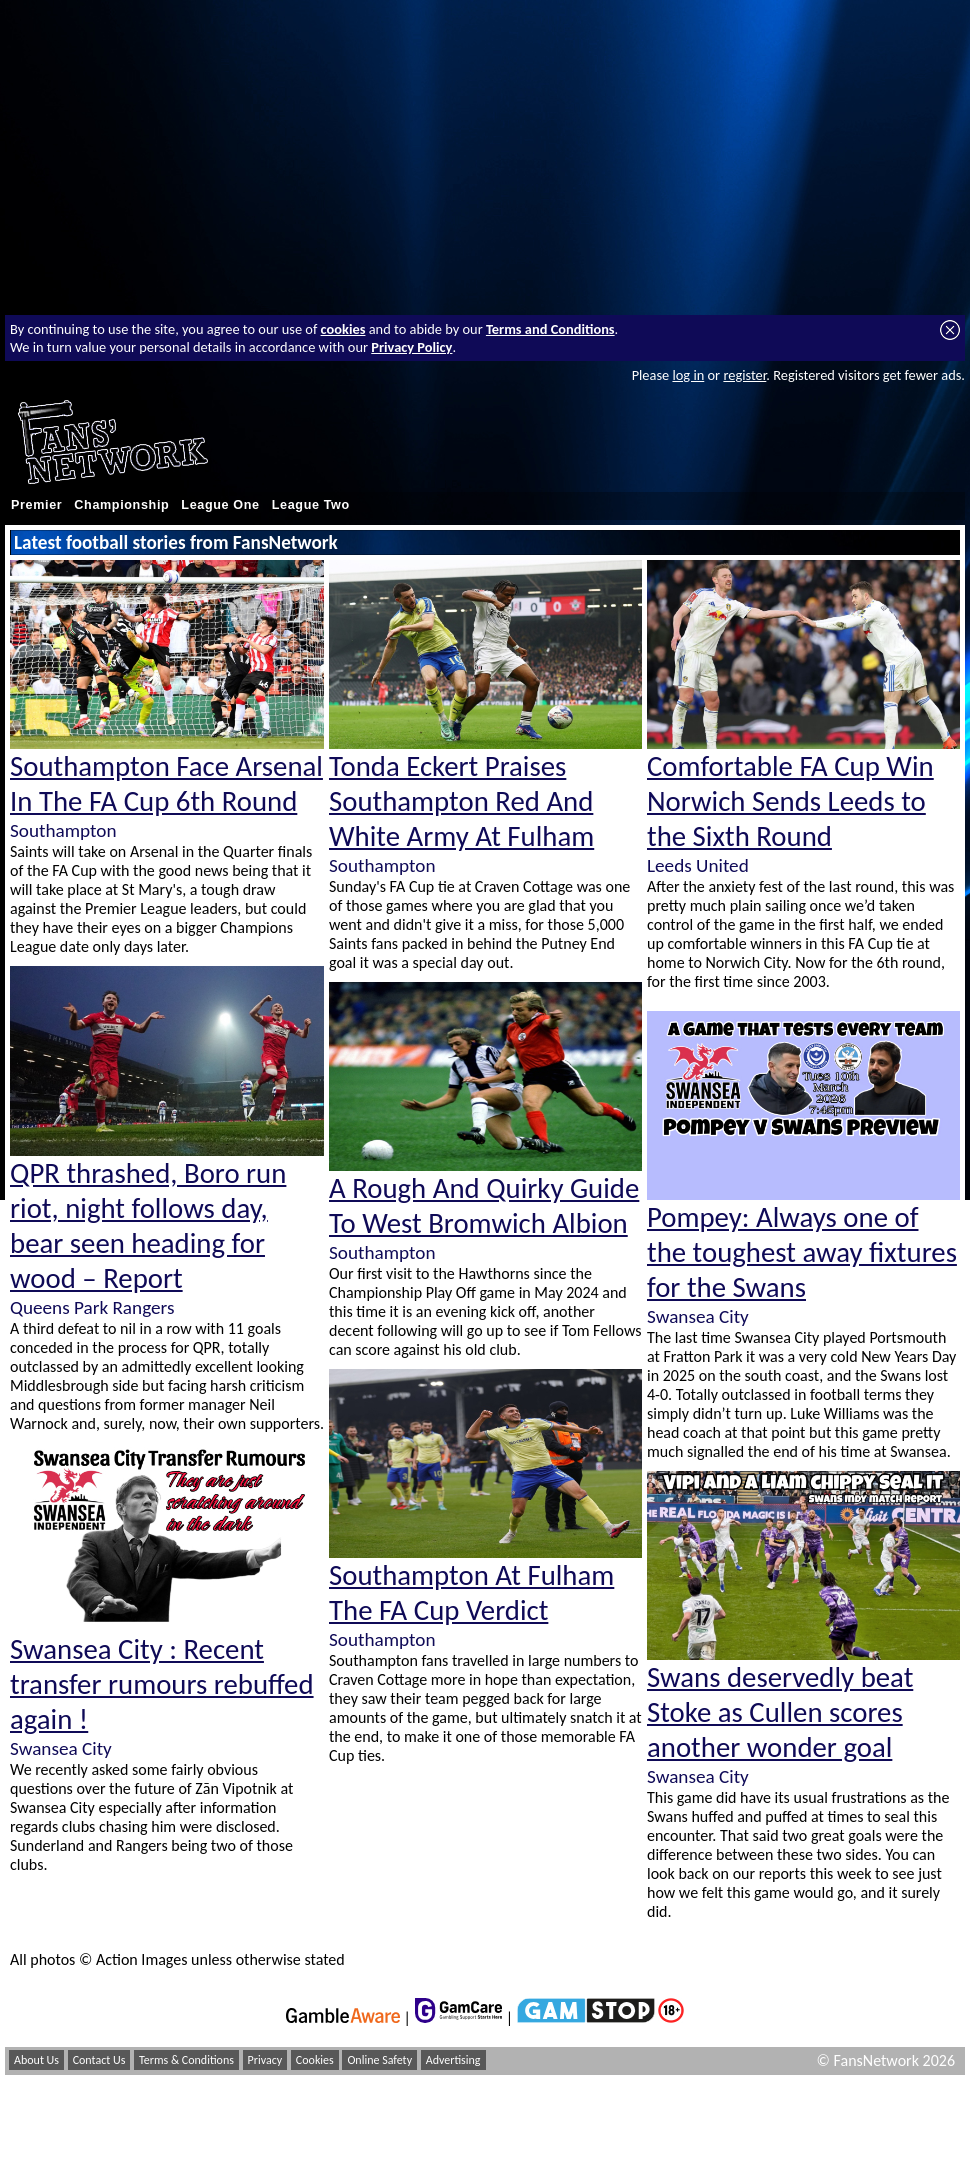 This screenshot has width=970, height=2180. Describe the element at coordinates (484, 1206) in the screenshot. I see `A Rough And Quirky Guide To West Bromwich Albion` at that location.